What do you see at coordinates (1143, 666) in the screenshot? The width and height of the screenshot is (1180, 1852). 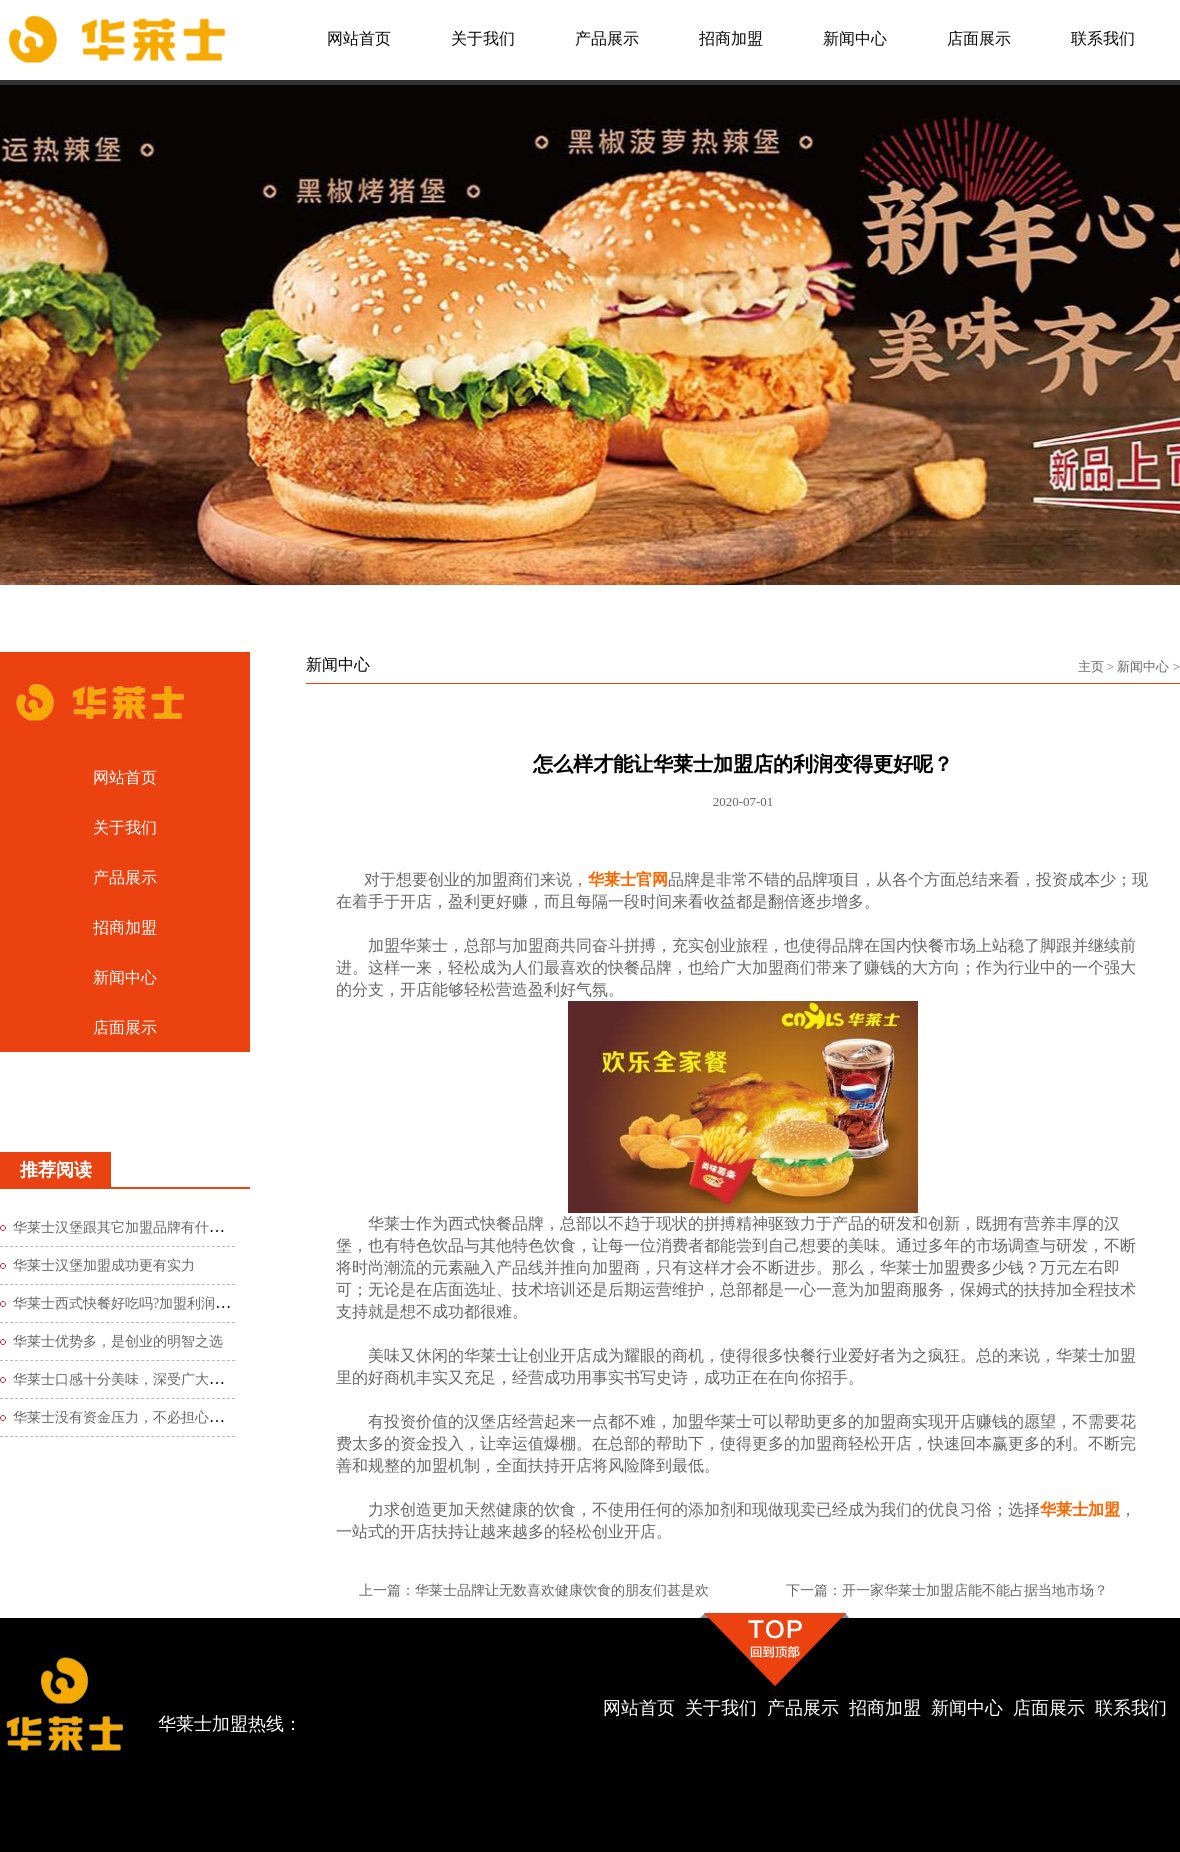 I see `新闻中心` at bounding box center [1143, 666].